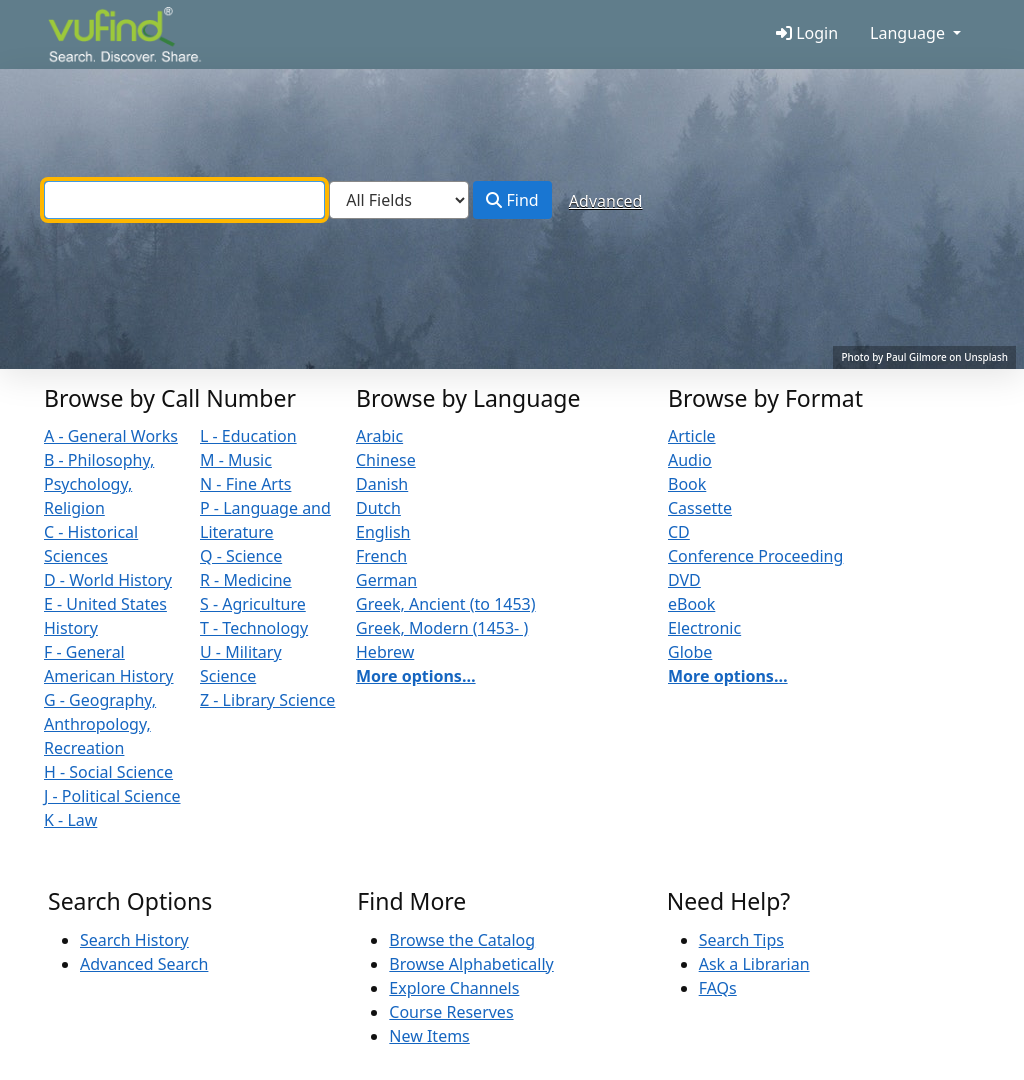 The width and height of the screenshot is (1024, 1080). What do you see at coordinates (399, 200) in the screenshot?
I see `[Search type]` at bounding box center [399, 200].